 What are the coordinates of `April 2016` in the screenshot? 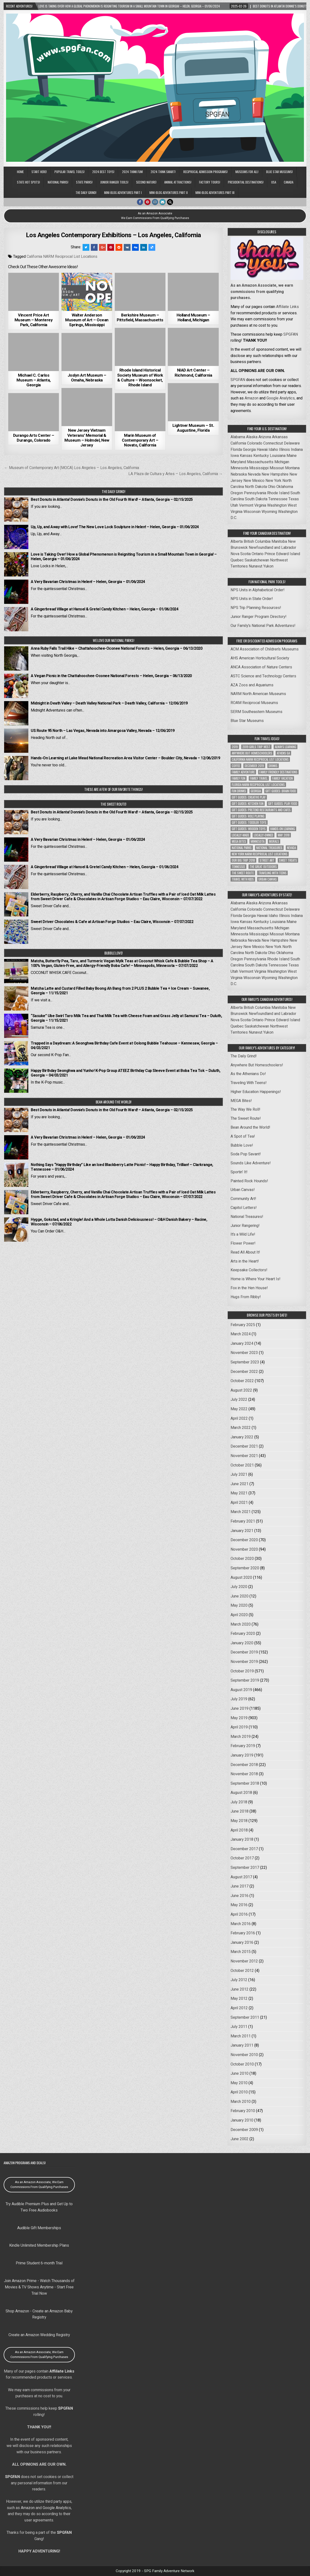 It's located at (239, 1914).